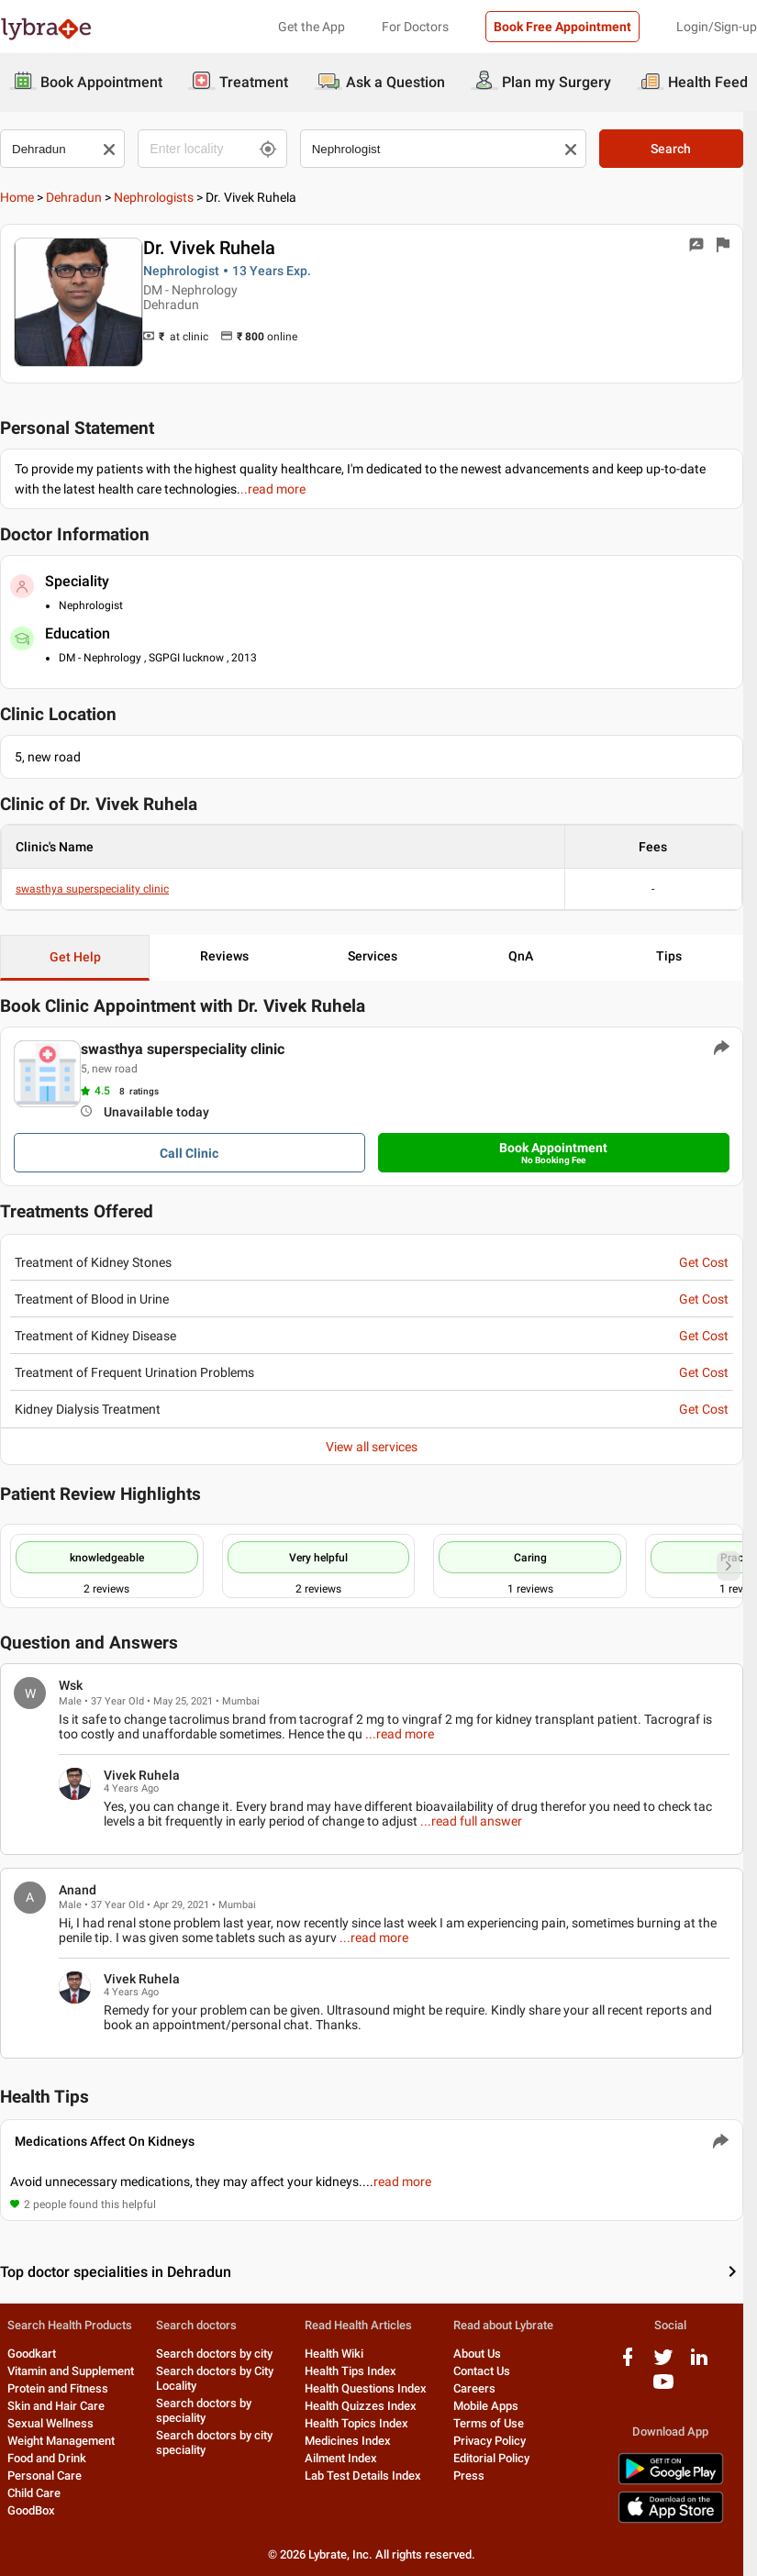  I want to click on Nephrologists, so click(154, 197).